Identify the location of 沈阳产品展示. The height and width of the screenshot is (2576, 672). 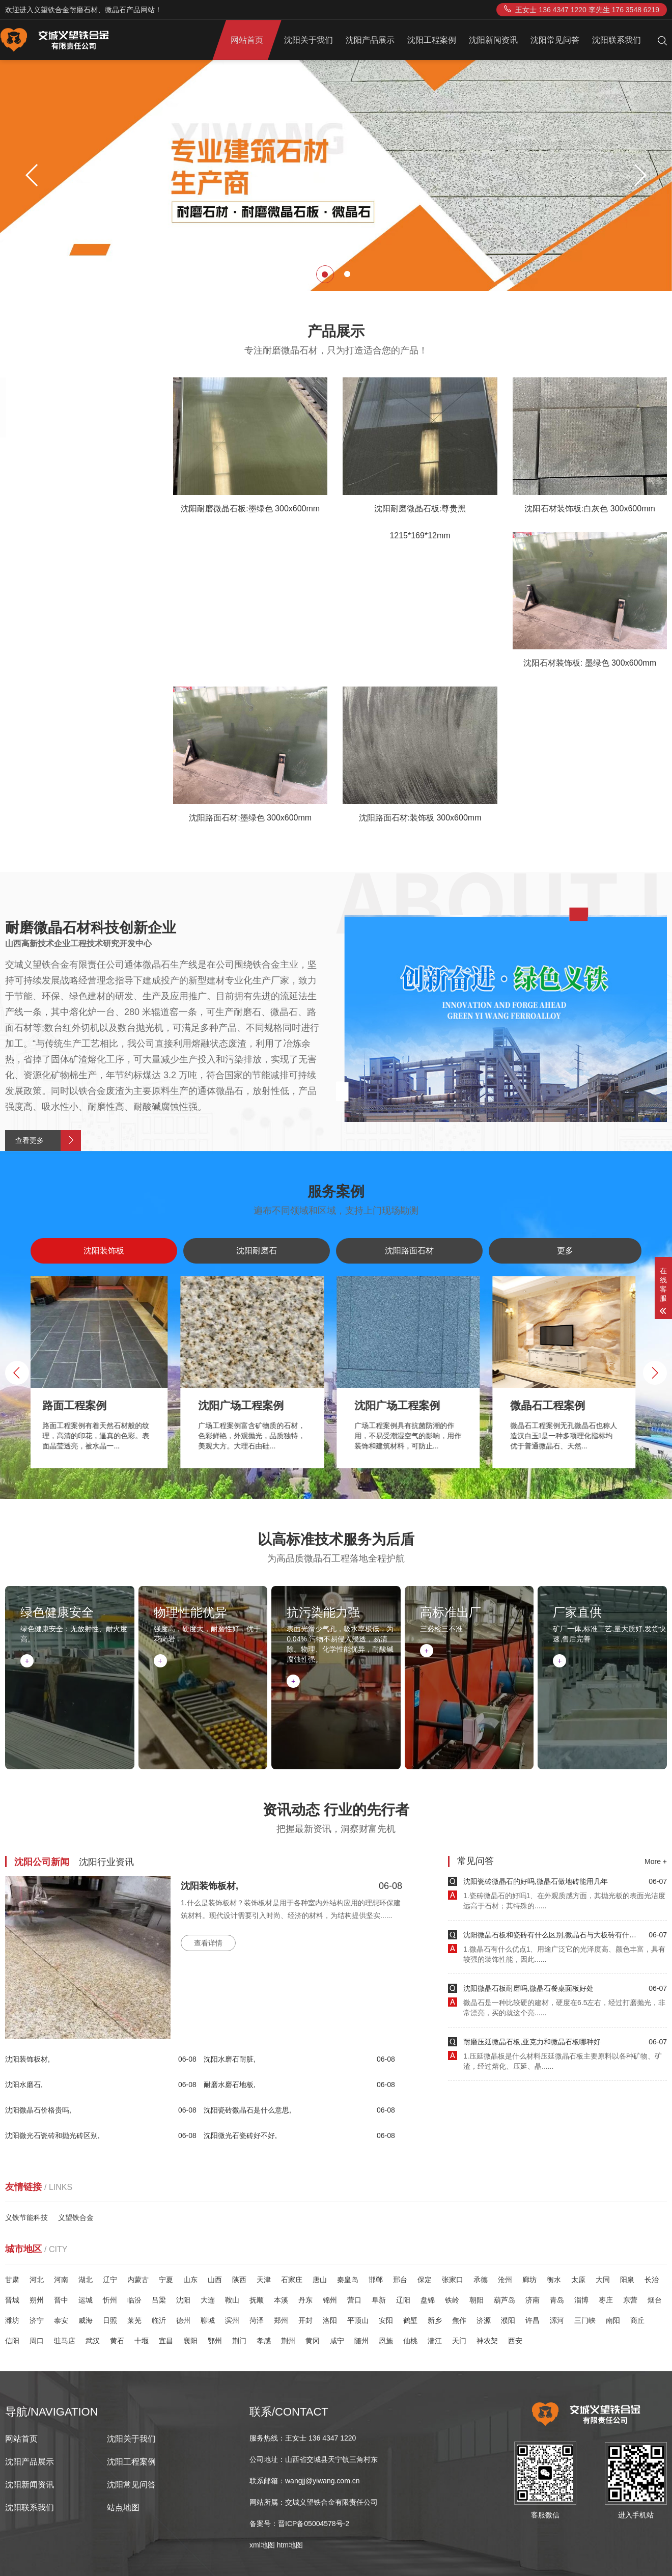
(370, 40).